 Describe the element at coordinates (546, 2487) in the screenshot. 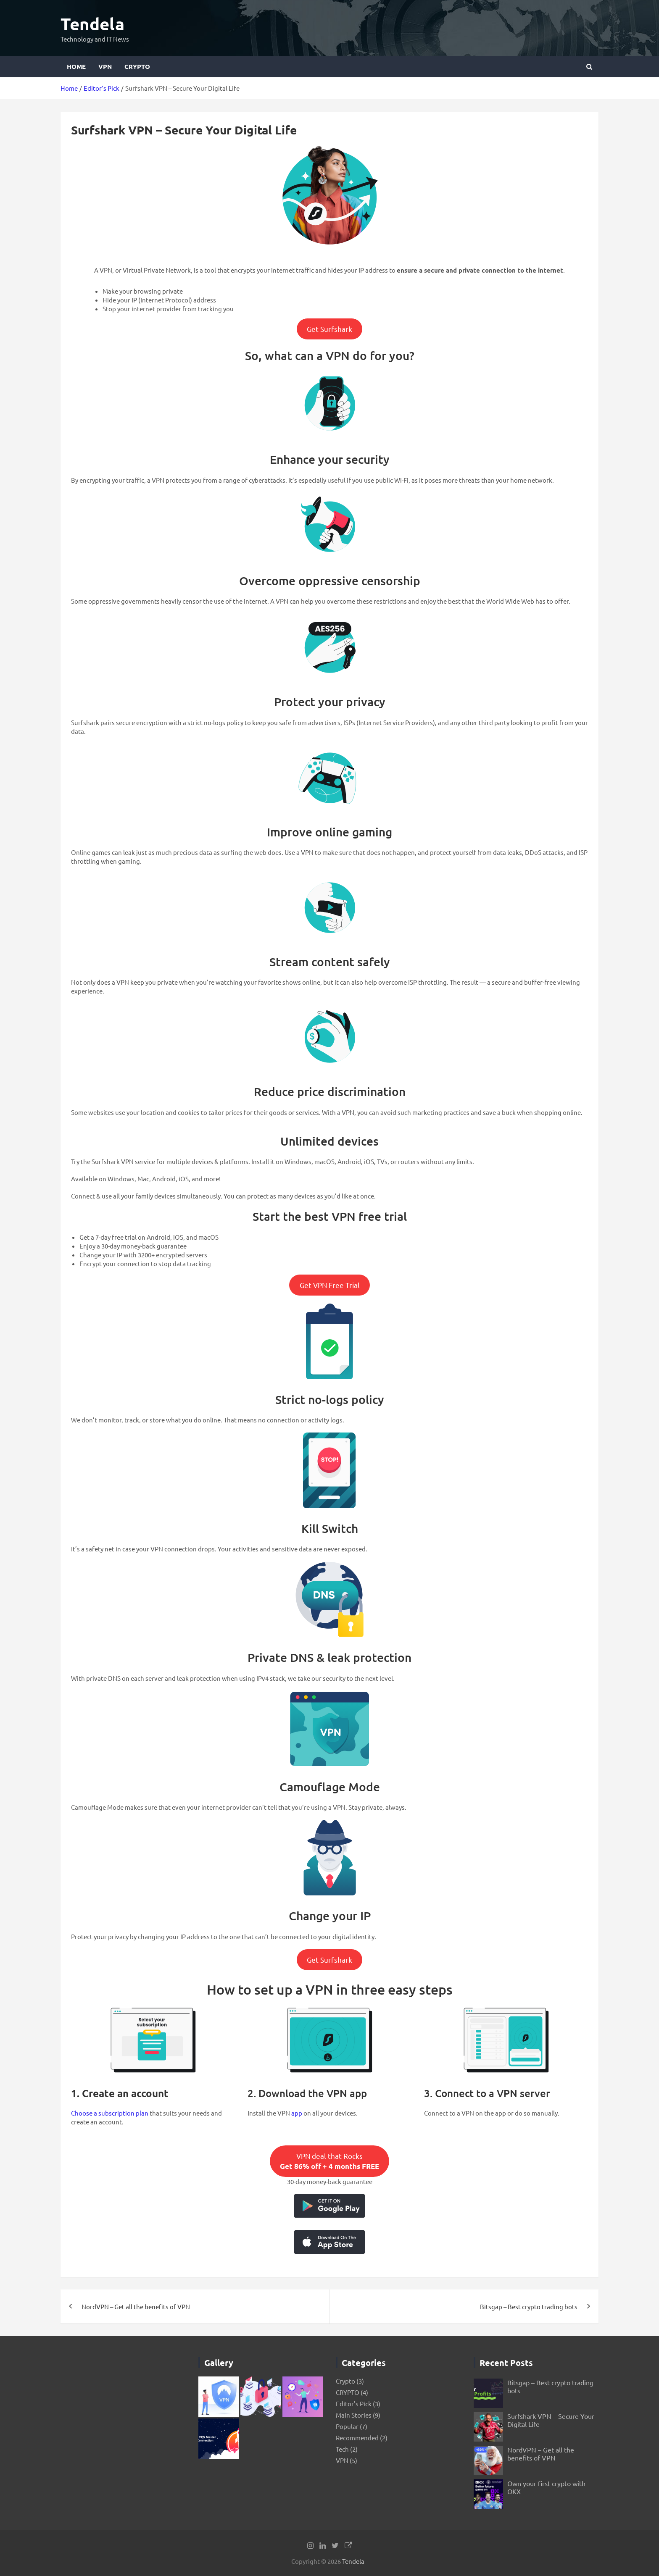

I see `Own your first crypto with OKX` at that location.